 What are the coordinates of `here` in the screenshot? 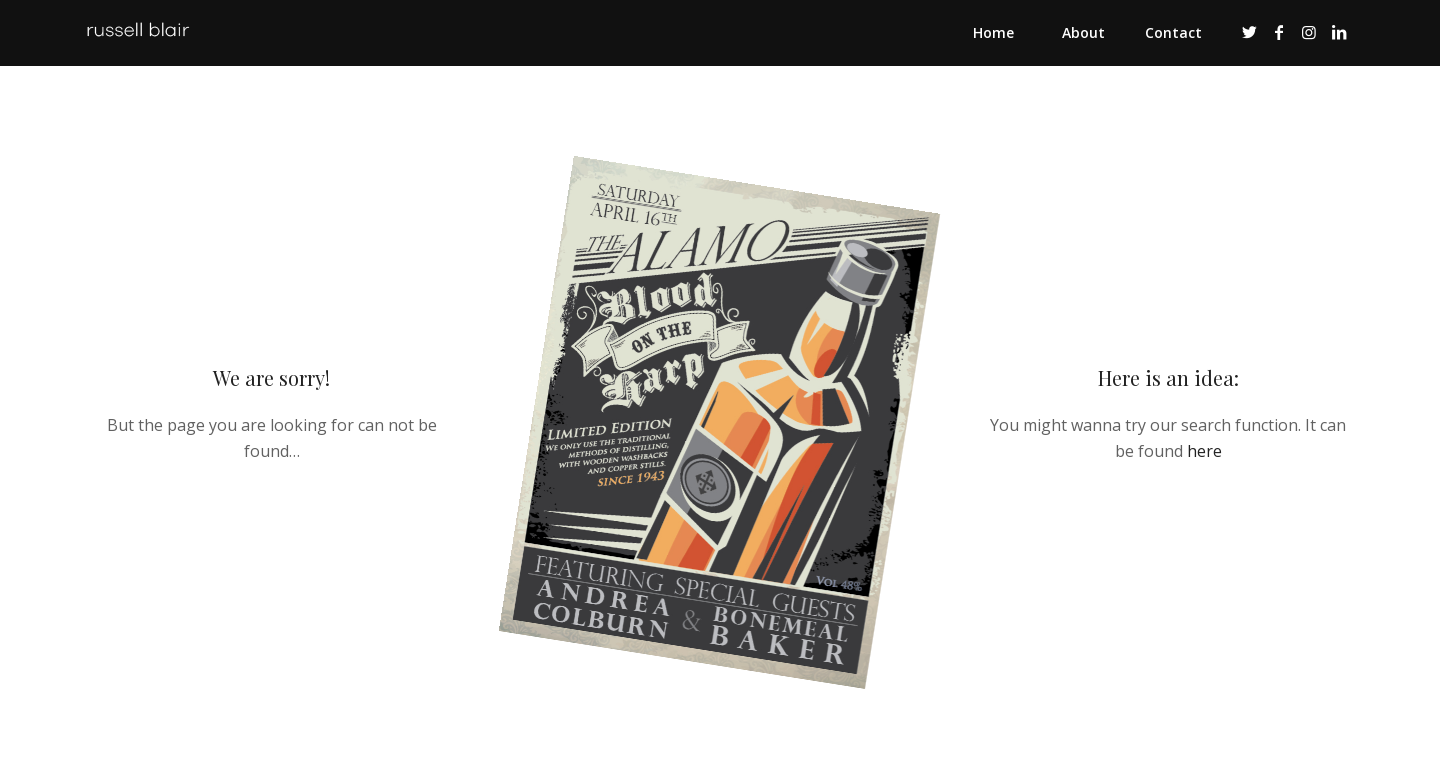 It's located at (1204, 451).